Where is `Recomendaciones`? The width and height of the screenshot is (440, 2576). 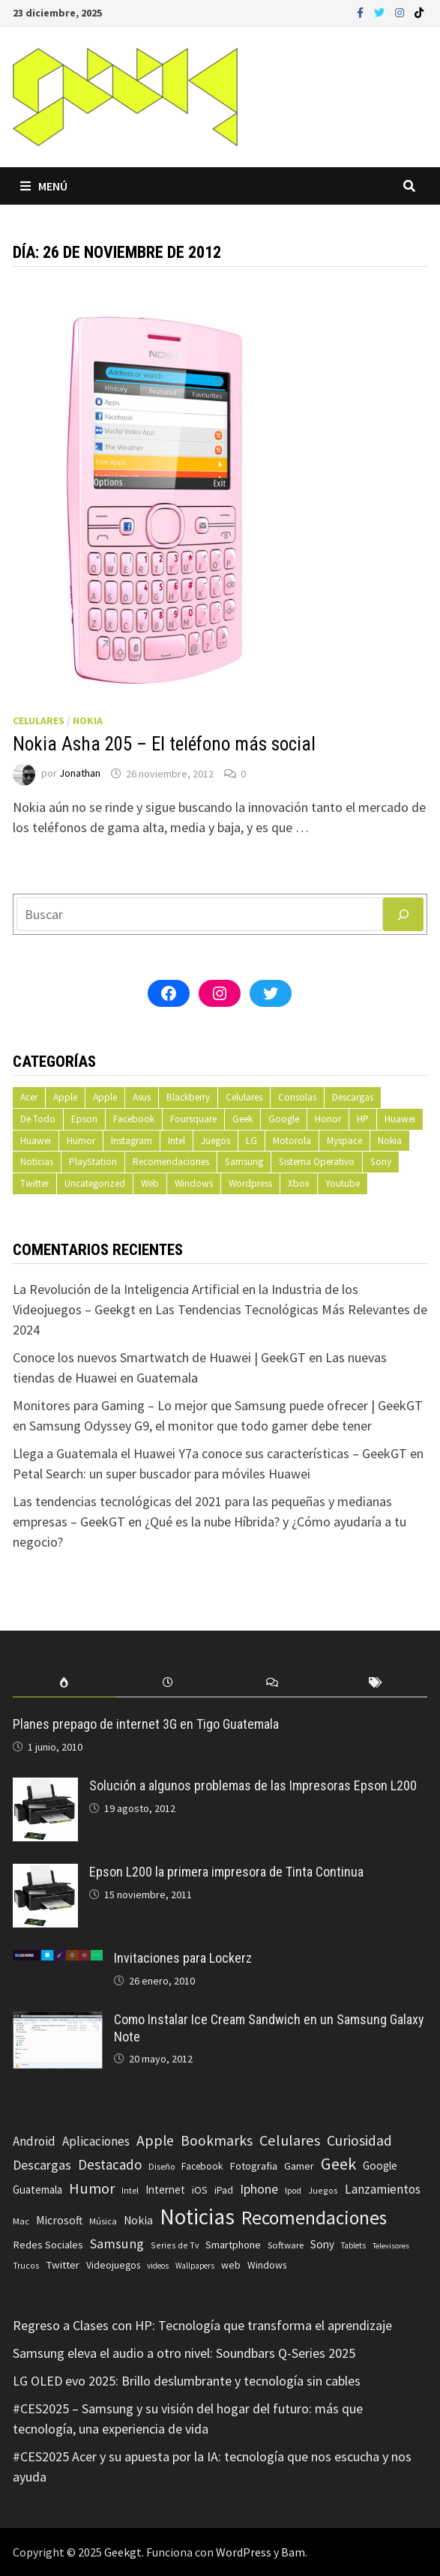 Recomendaciones is located at coordinates (171, 1161).